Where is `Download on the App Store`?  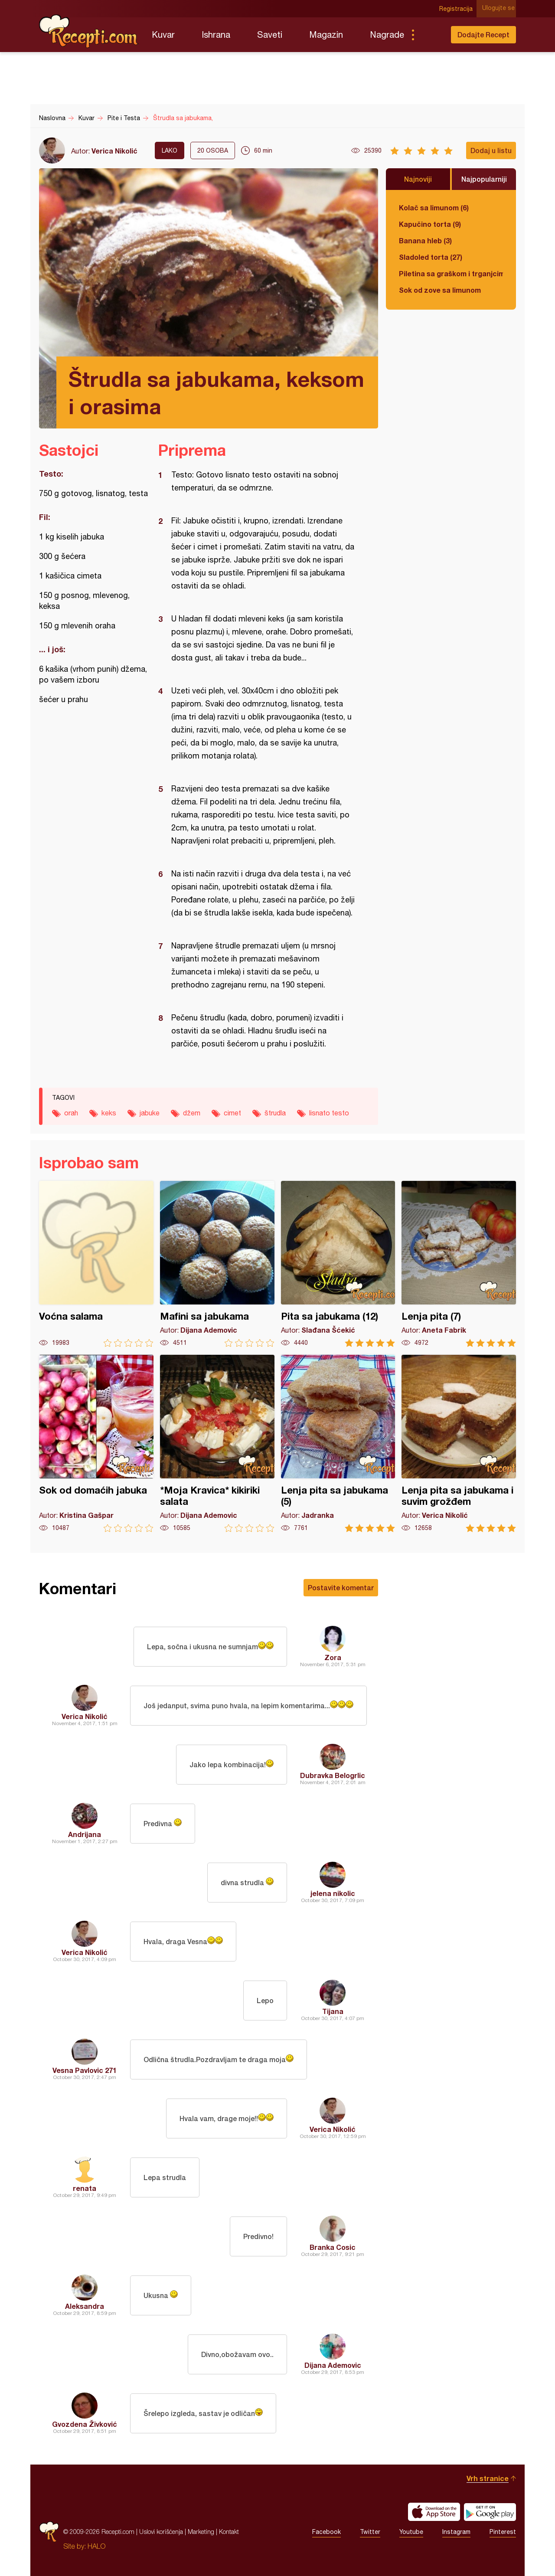 Download on the App Store is located at coordinates (434, 2512).